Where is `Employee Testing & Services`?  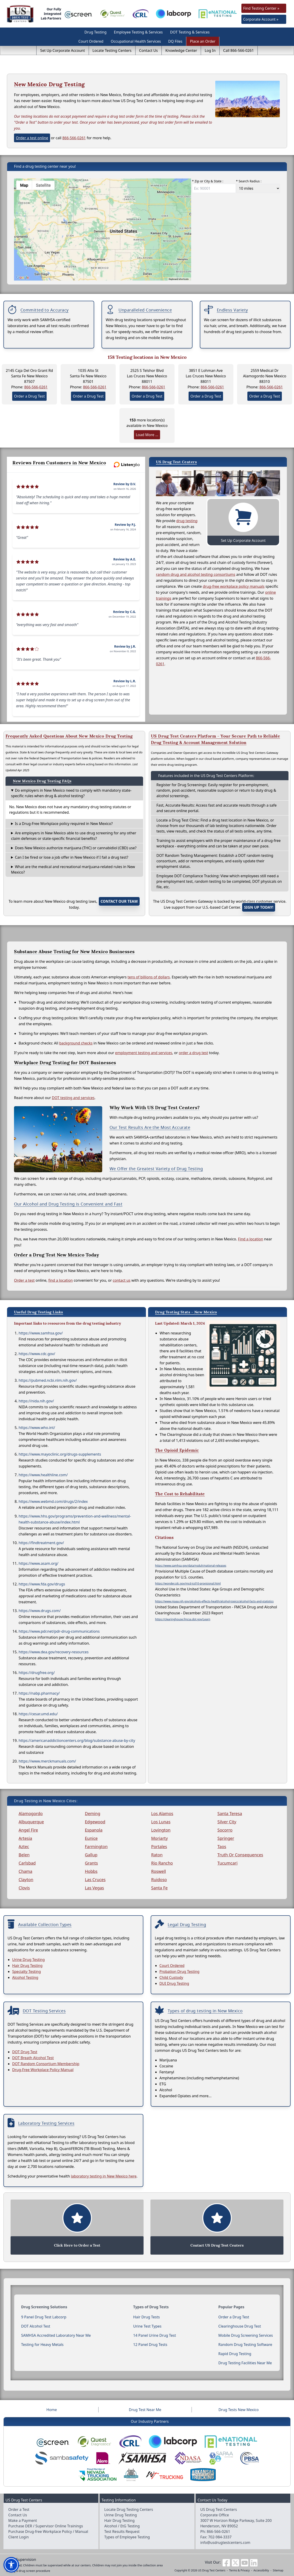 Employee Testing & Services is located at coordinates (138, 32).